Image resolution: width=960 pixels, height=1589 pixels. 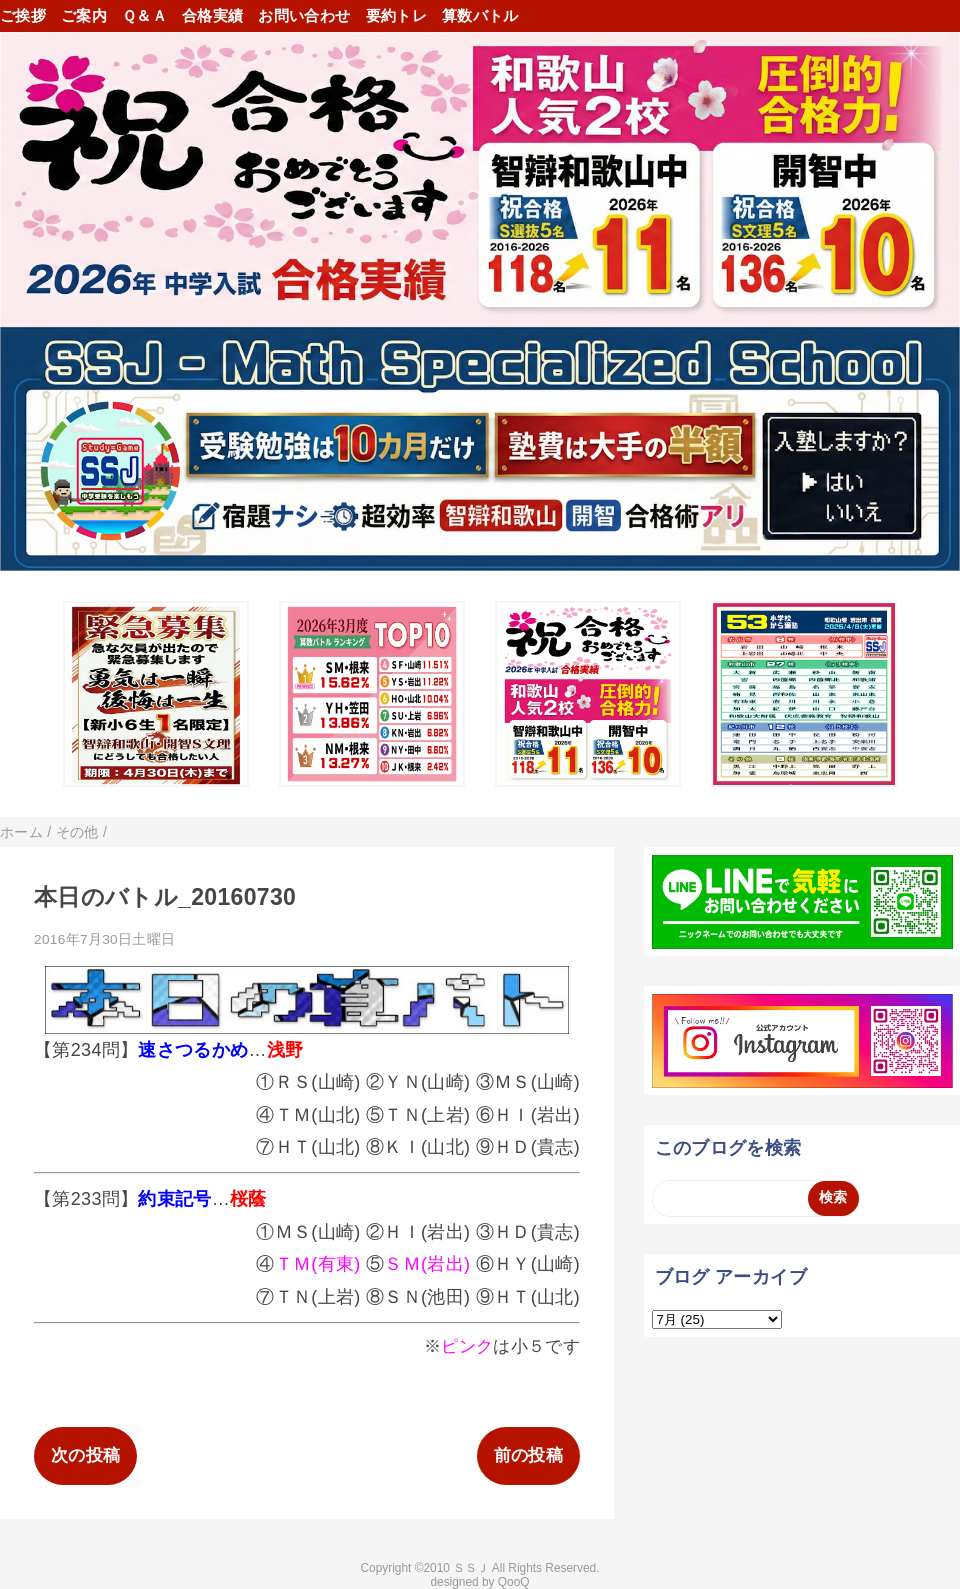 I want to click on ご案内, so click(x=84, y=15).